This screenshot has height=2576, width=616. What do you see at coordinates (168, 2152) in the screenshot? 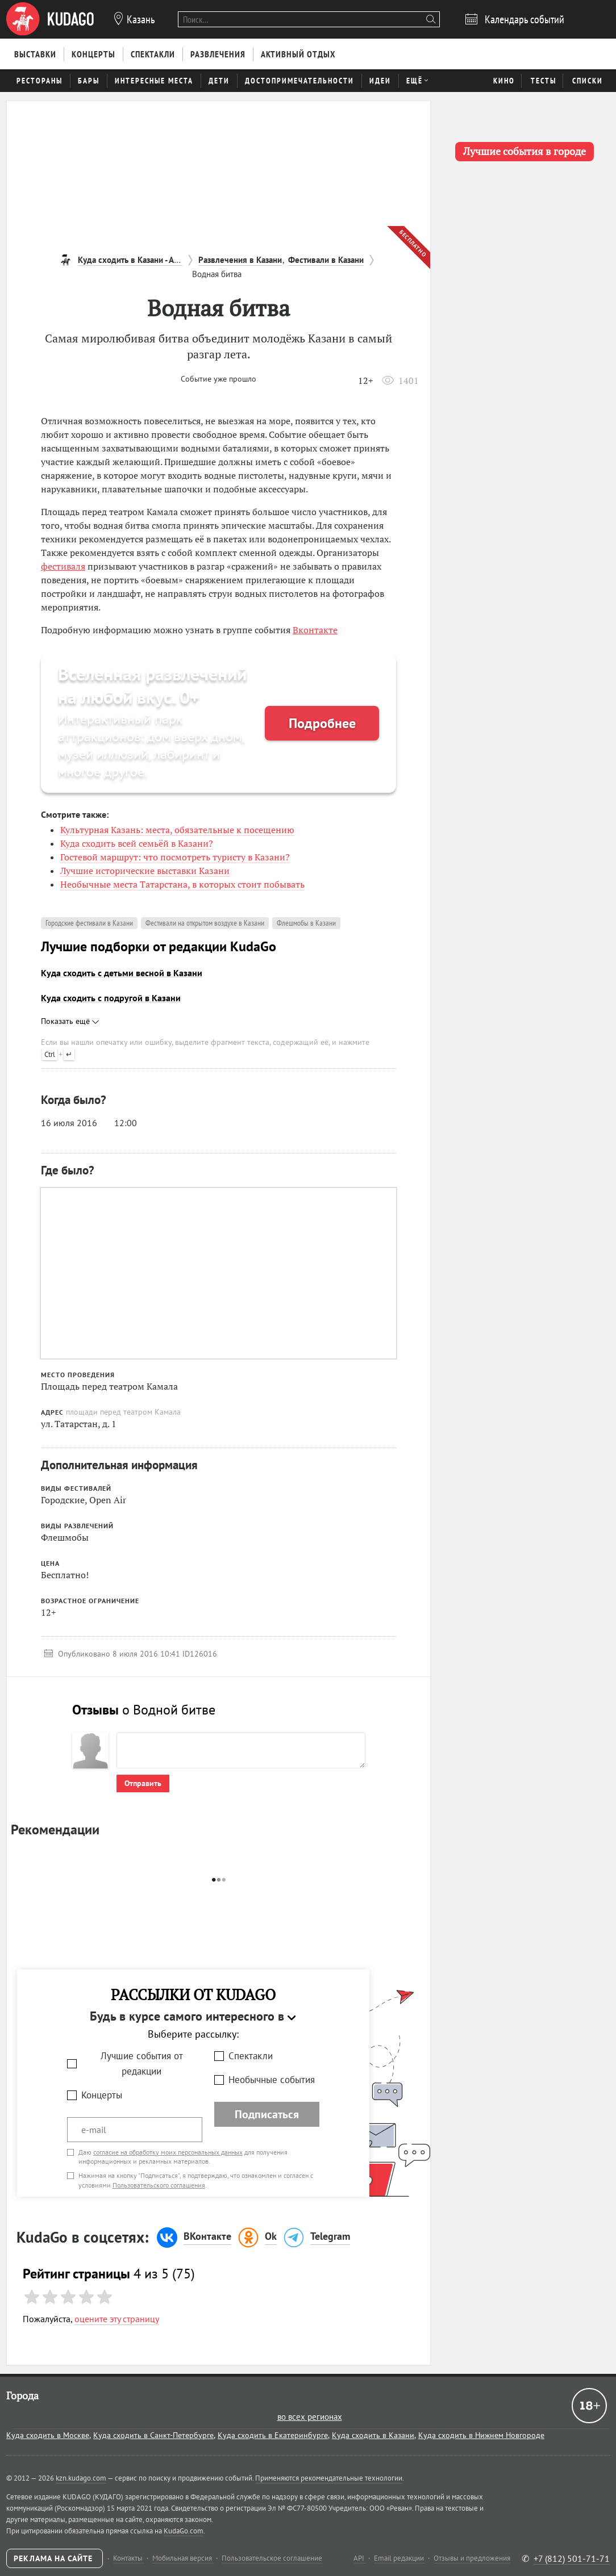
I see `согласие на обработку моих персональных данных` at bounding box center [168, 2152].